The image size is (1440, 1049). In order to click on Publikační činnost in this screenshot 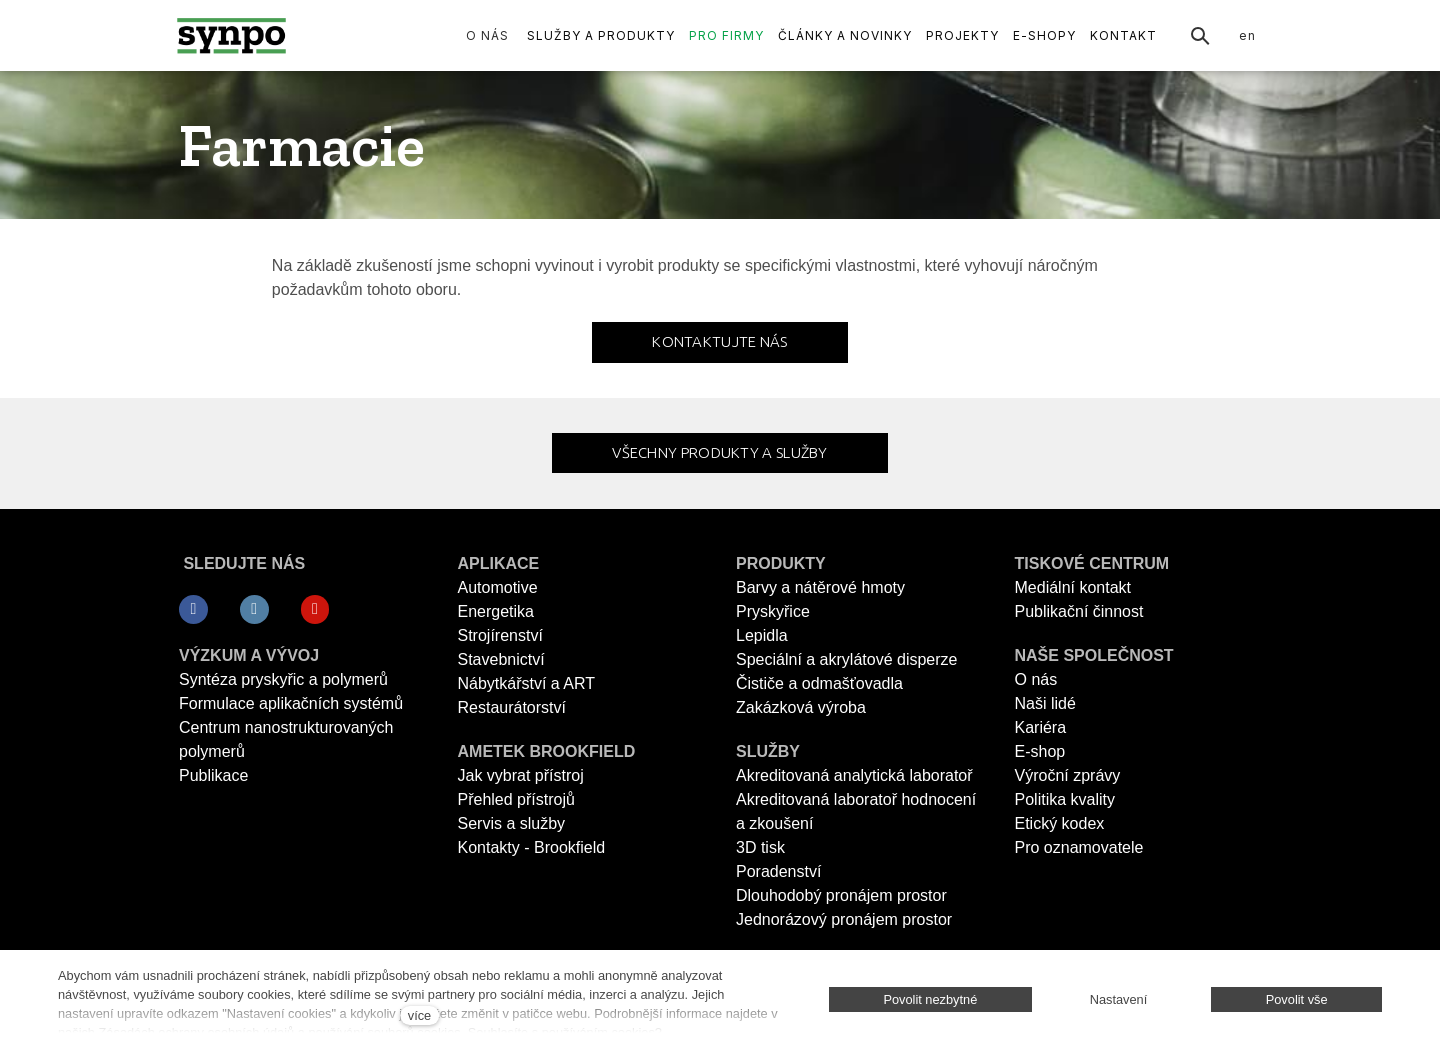, I will do `click(1079, 611)`.